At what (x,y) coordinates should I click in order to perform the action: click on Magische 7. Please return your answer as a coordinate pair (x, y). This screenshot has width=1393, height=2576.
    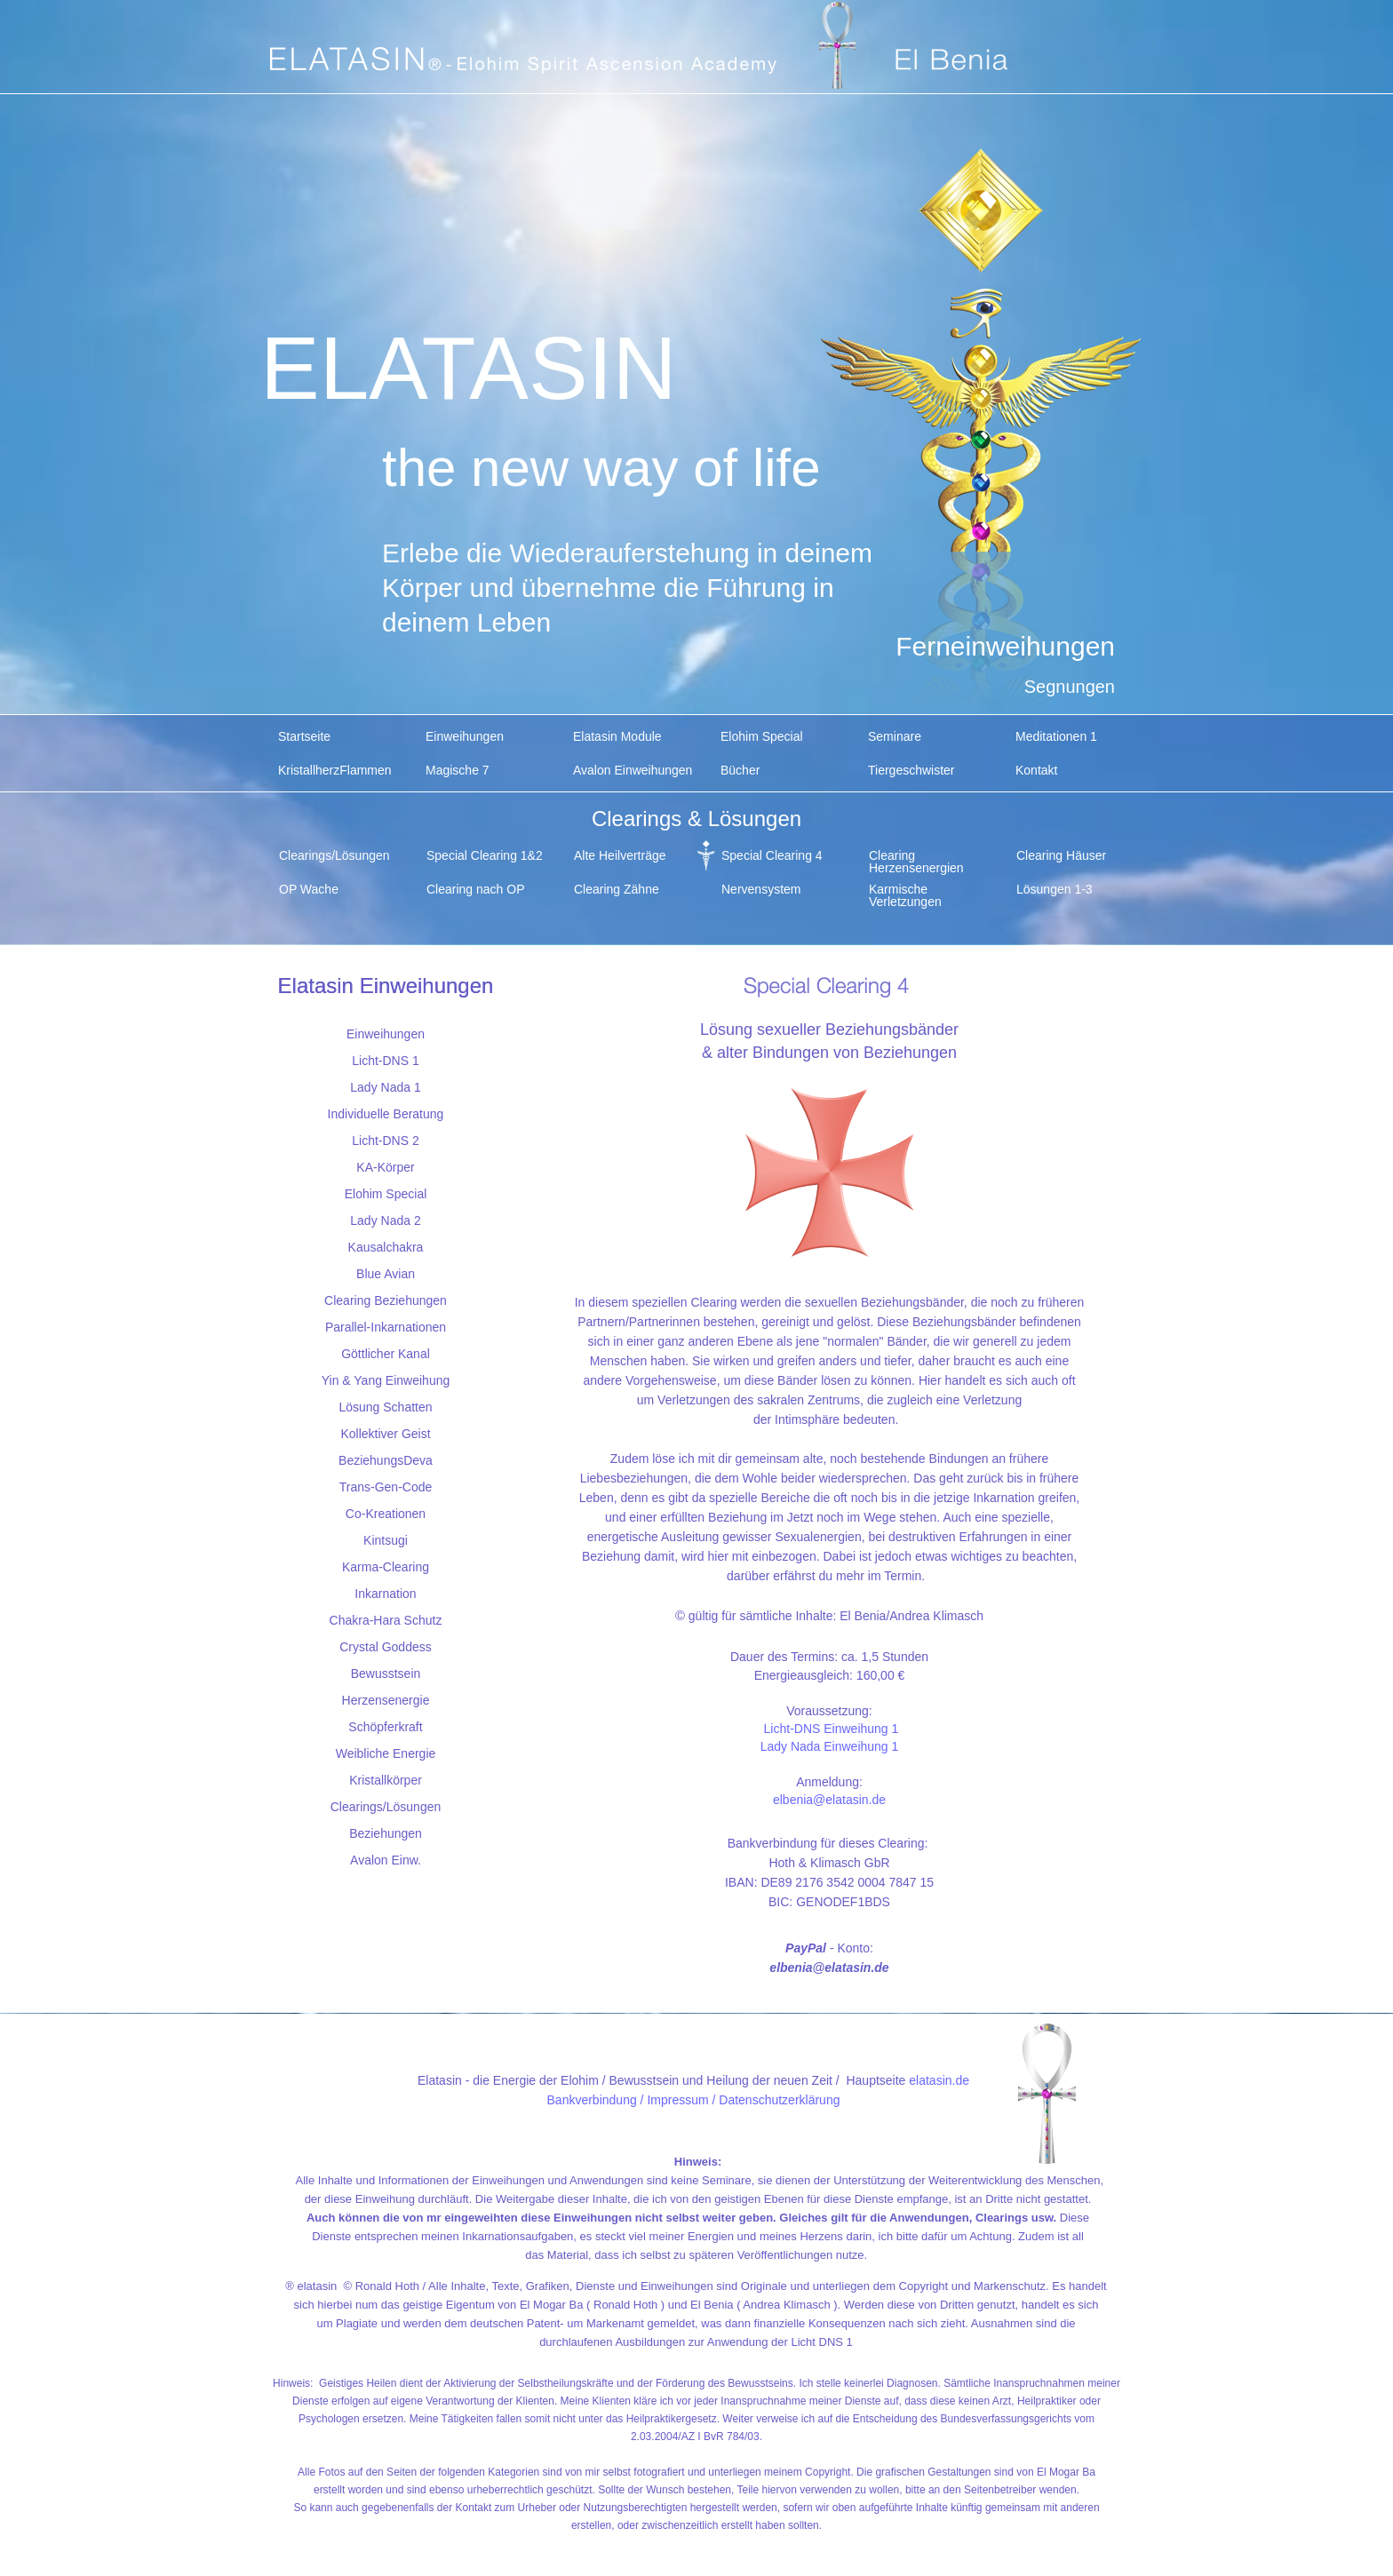
    Looking at the image, I should click on (458, 770).